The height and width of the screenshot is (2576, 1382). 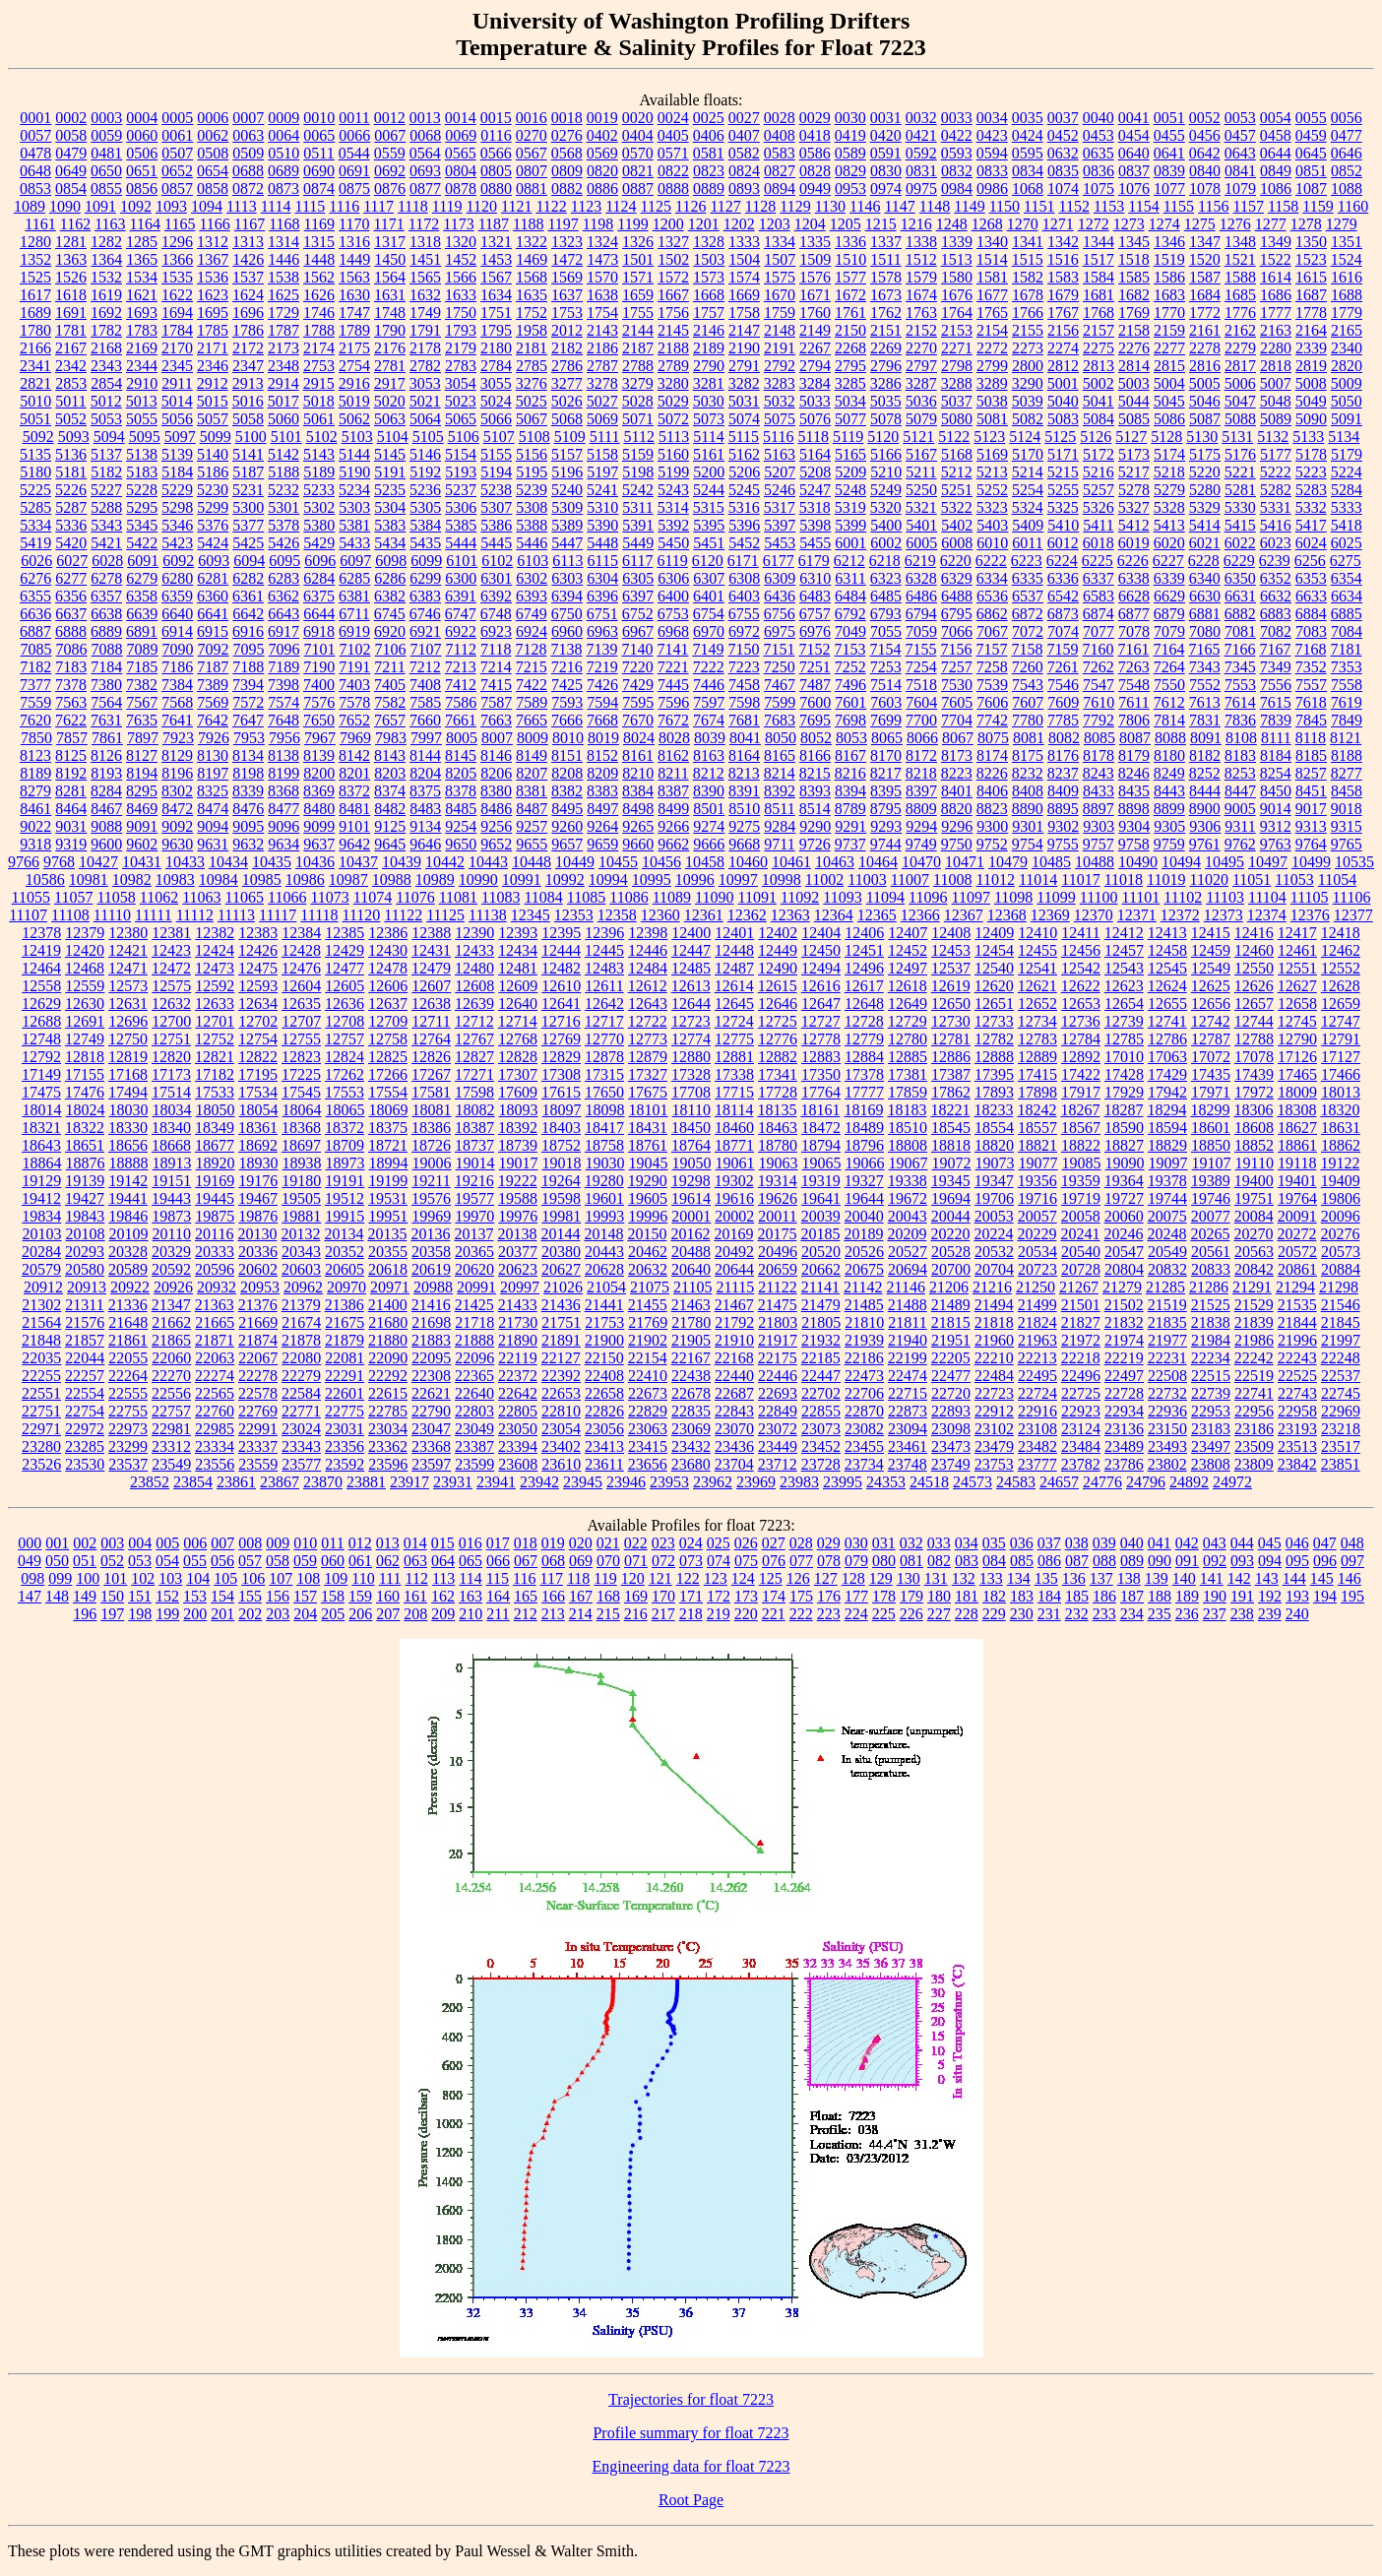 I want to click on 7926, so click(x=213, y=737).